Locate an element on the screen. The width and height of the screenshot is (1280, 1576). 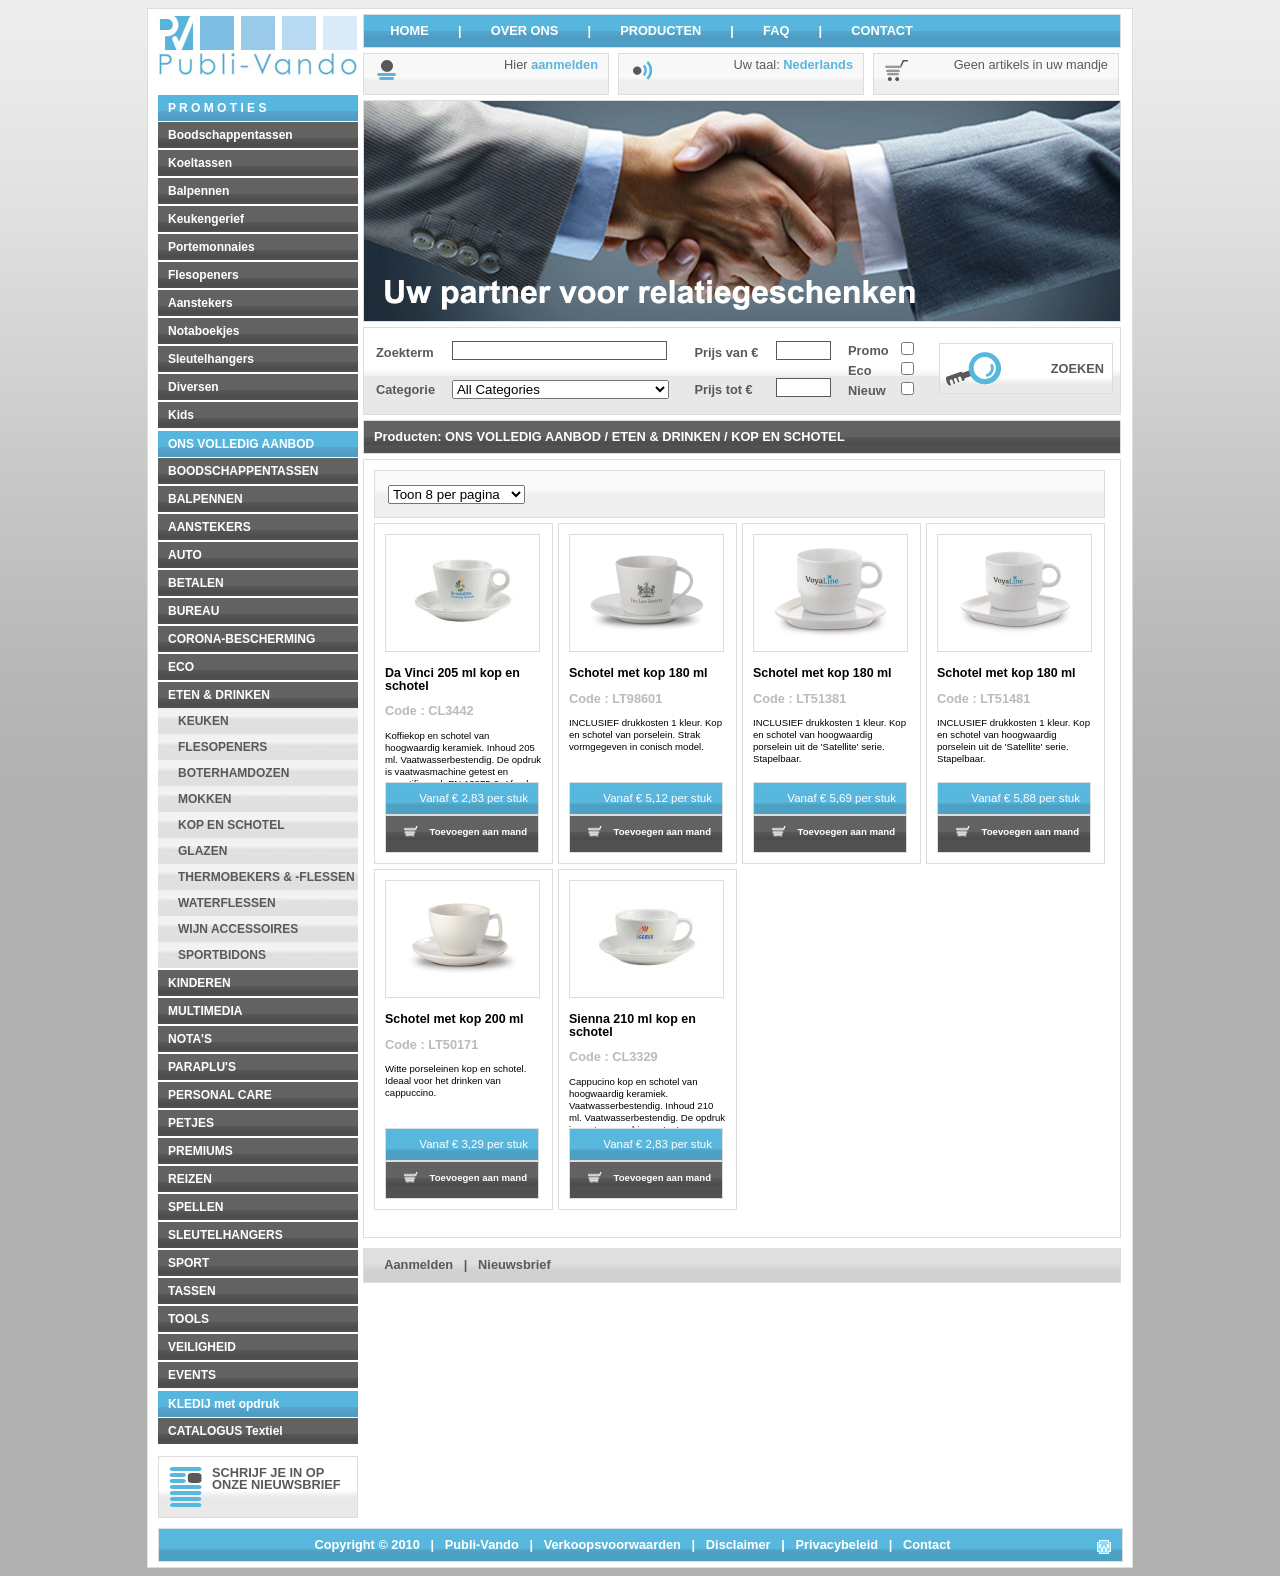
MULTIMEDIA is located at coordinates (205, 1011).